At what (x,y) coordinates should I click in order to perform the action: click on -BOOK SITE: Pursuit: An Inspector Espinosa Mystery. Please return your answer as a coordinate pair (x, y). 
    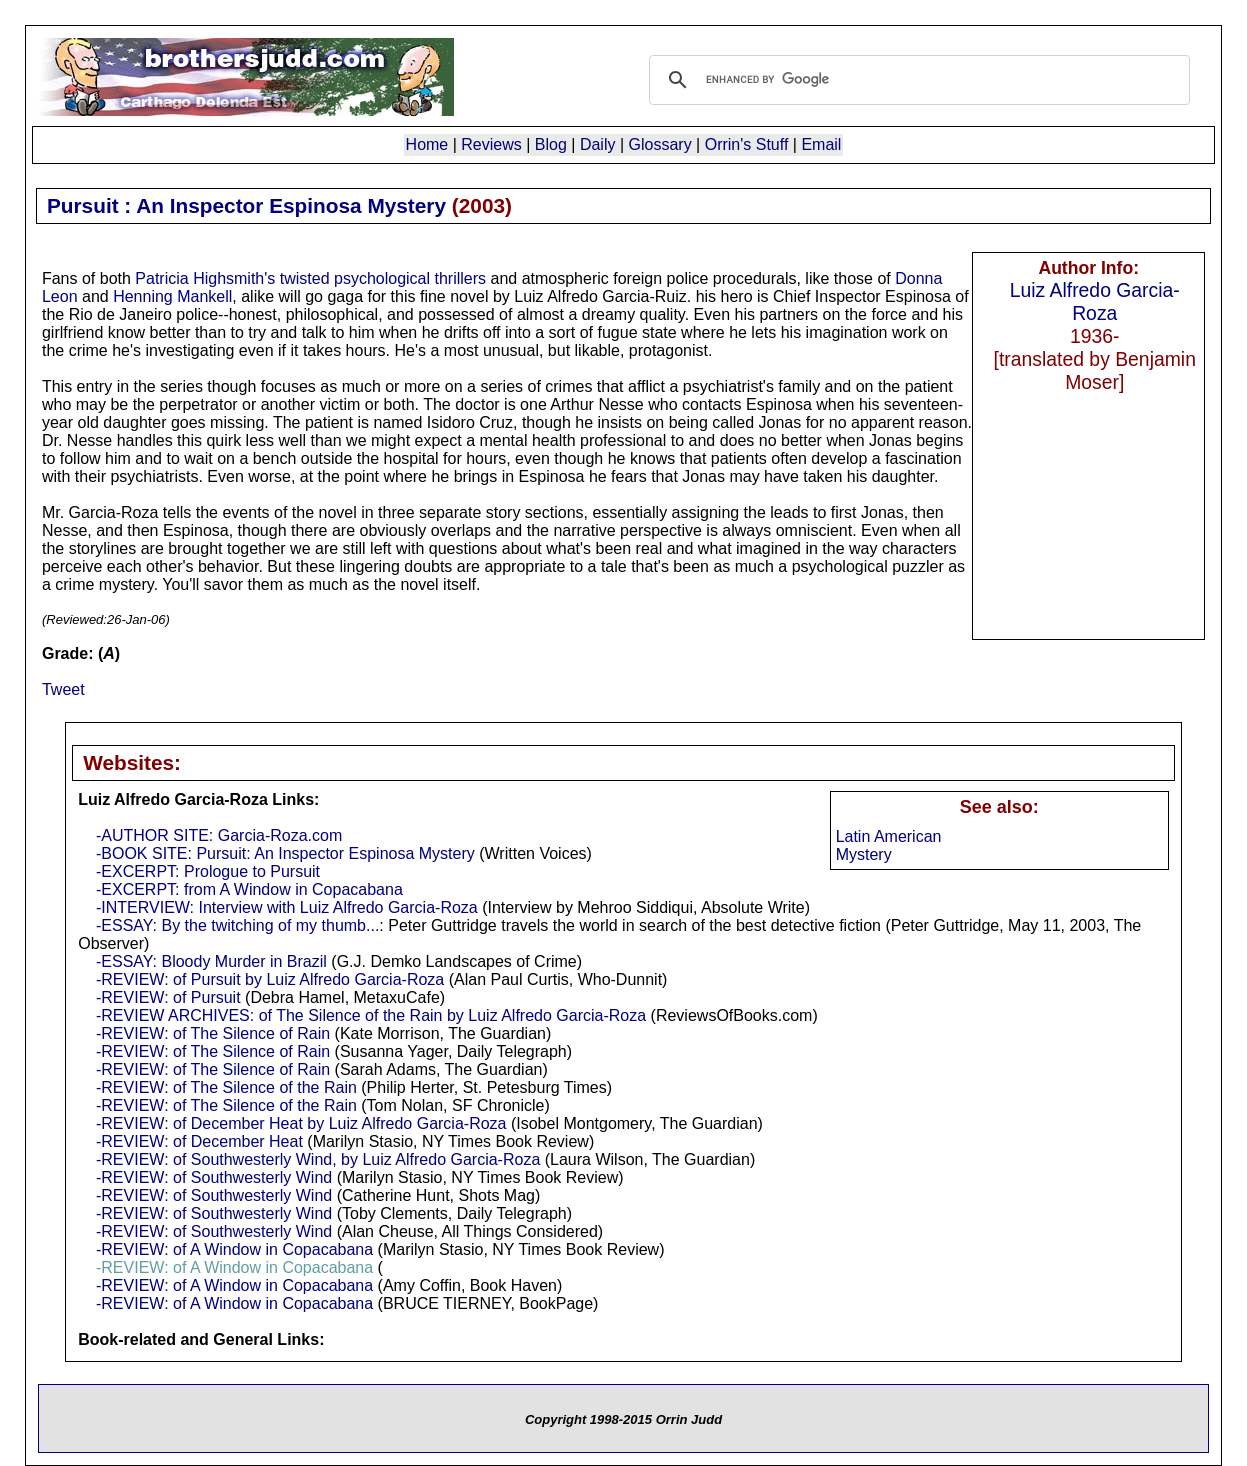
    Looking at the image, I should click on (285, 853).